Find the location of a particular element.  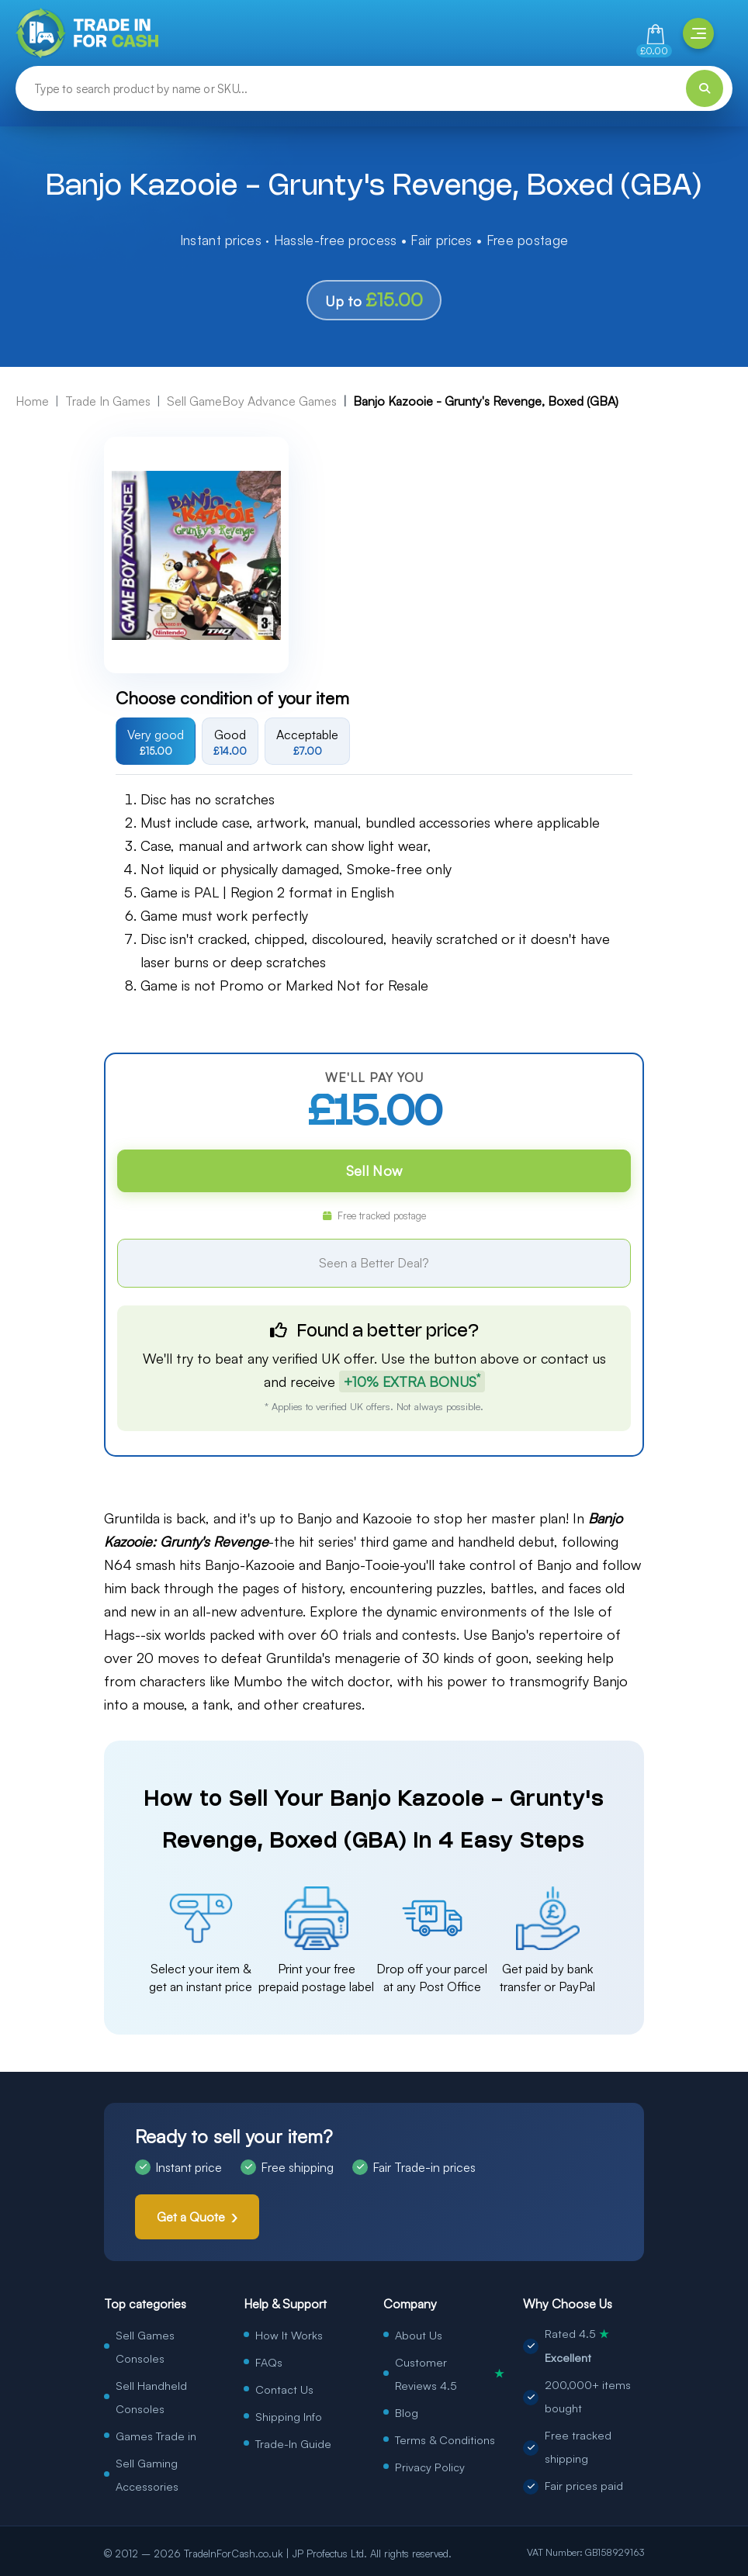

Privacy Policy is located at coordinates (430, 2467).